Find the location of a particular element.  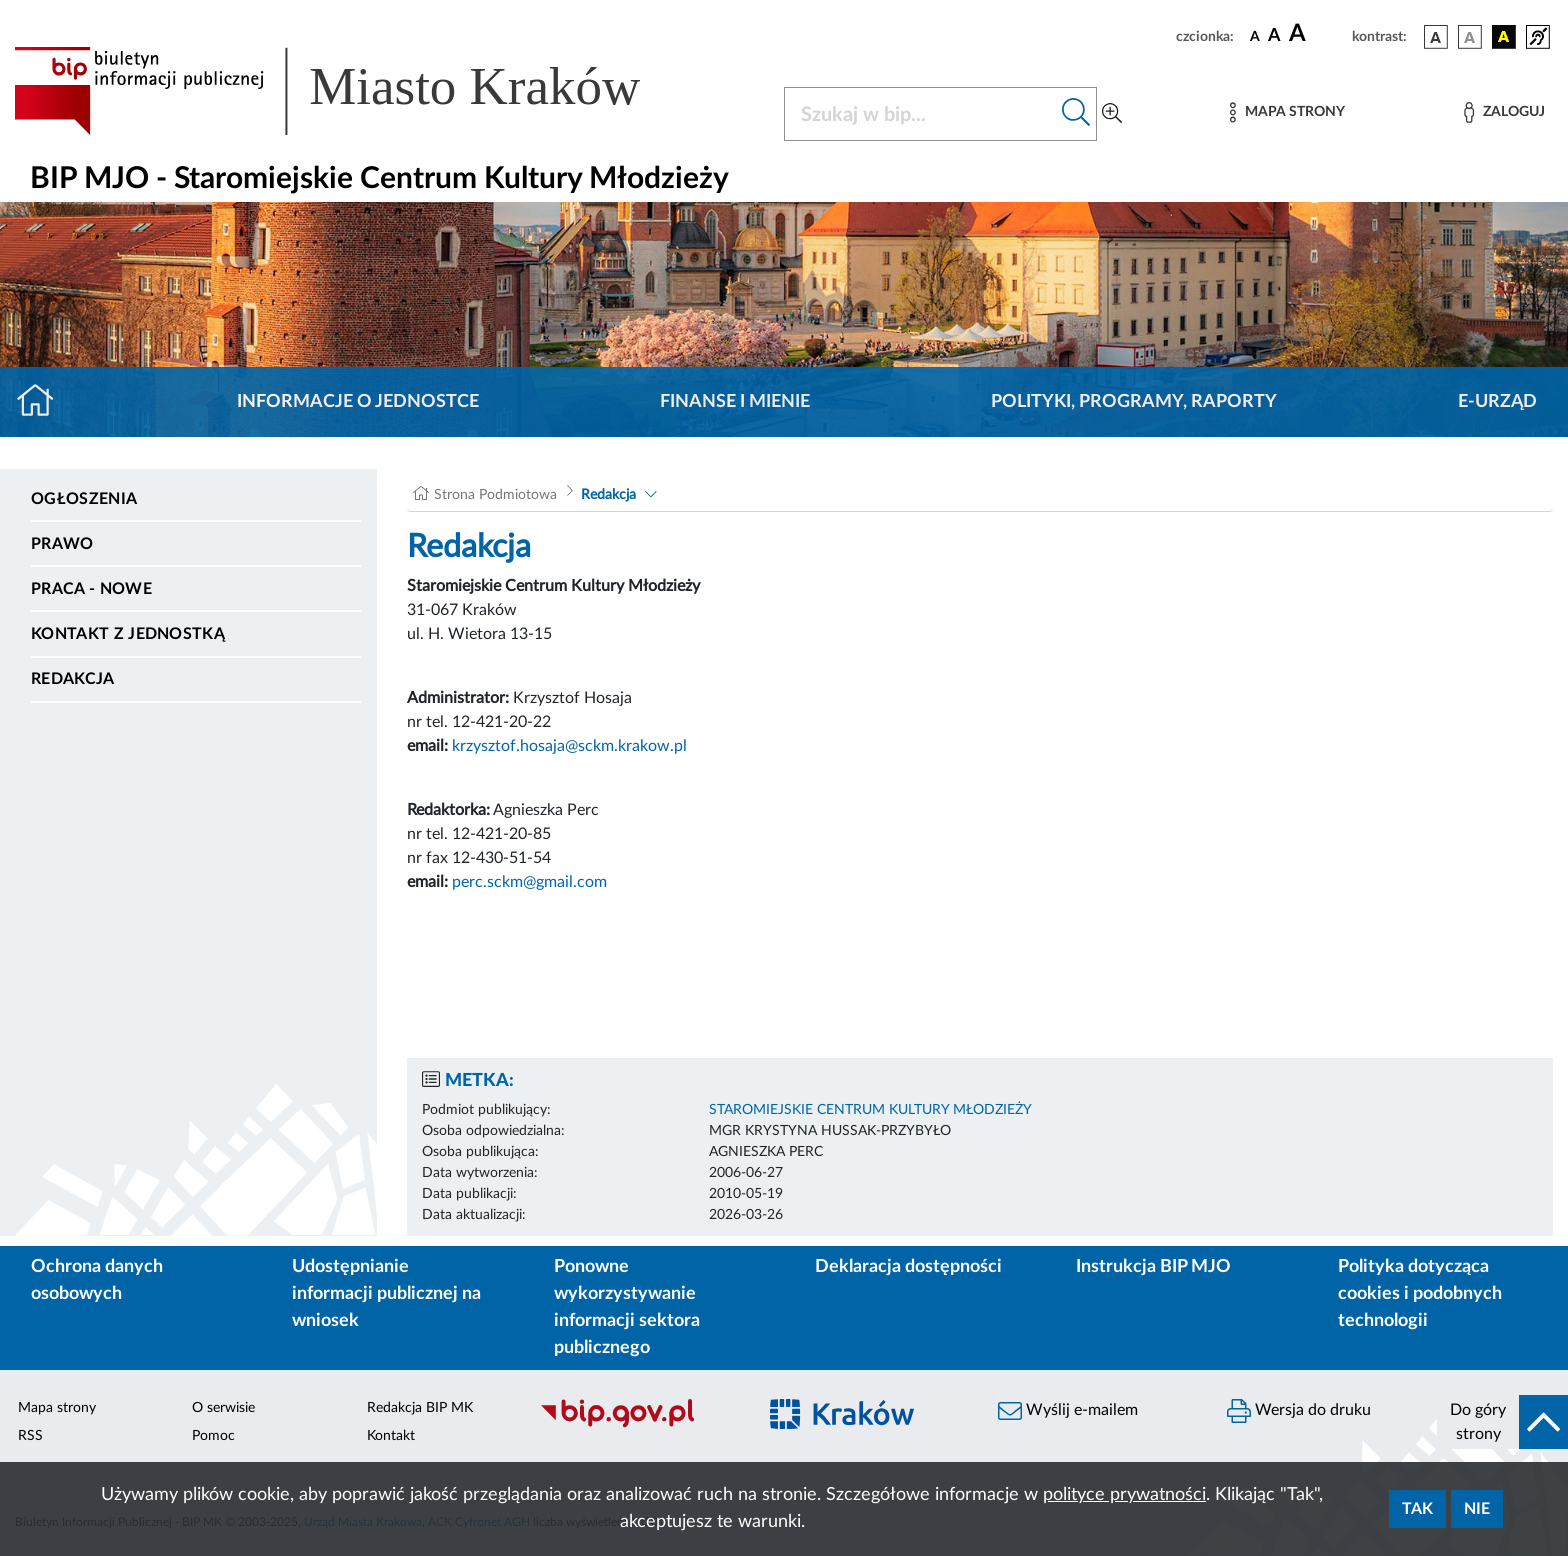

Udostępnianie informacji publicznej na wniosek is located at coordinates (386, 1294).